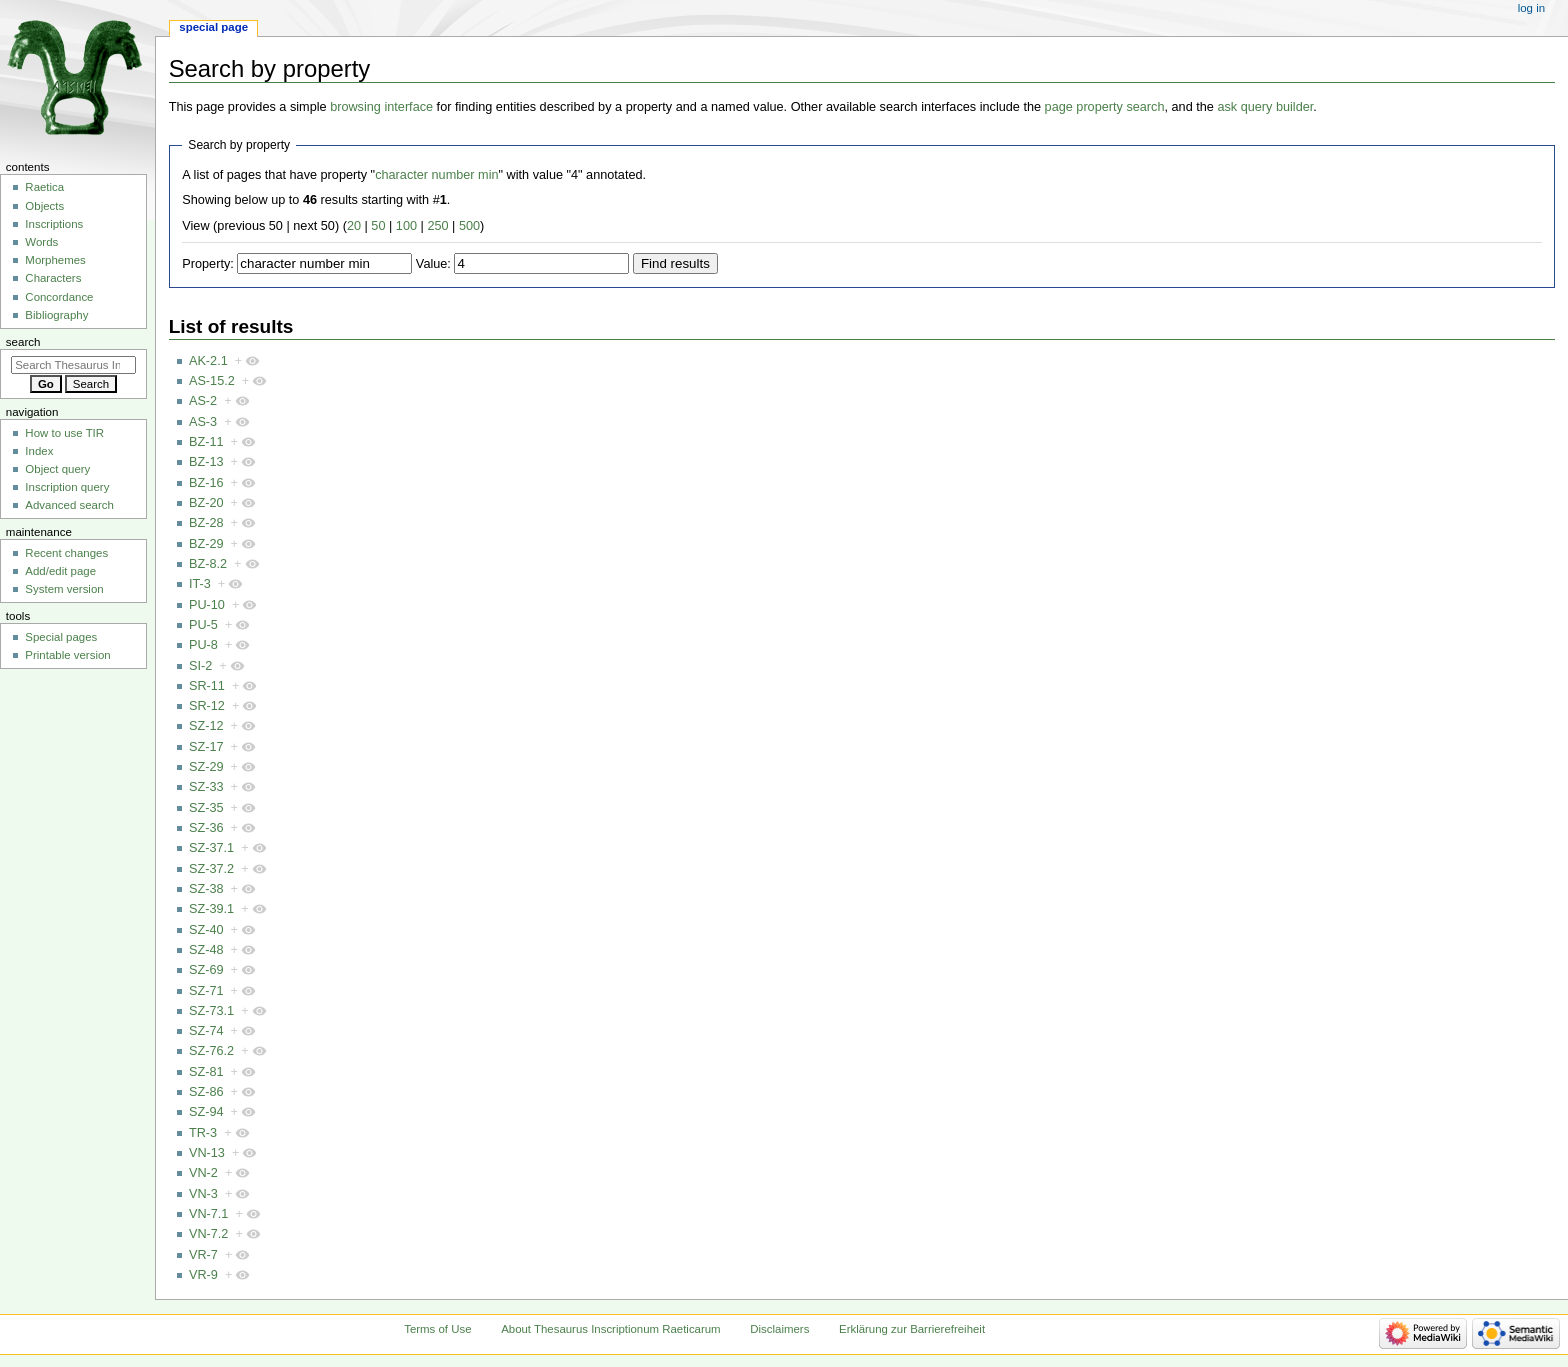  What do you see at coordinates (206, 808) in the screenshot?
I see `SZ-35` at bounding box center [206, 808].